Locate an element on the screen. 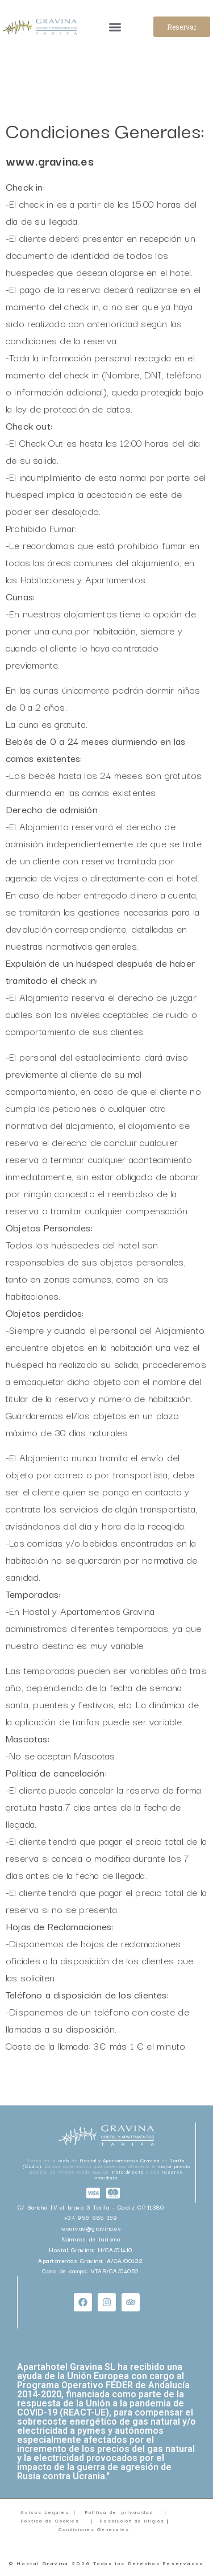 Image resolution: width=213 pixels, height=2576 pixels. Condiciones Generales is located at coordinates (95, 2529).